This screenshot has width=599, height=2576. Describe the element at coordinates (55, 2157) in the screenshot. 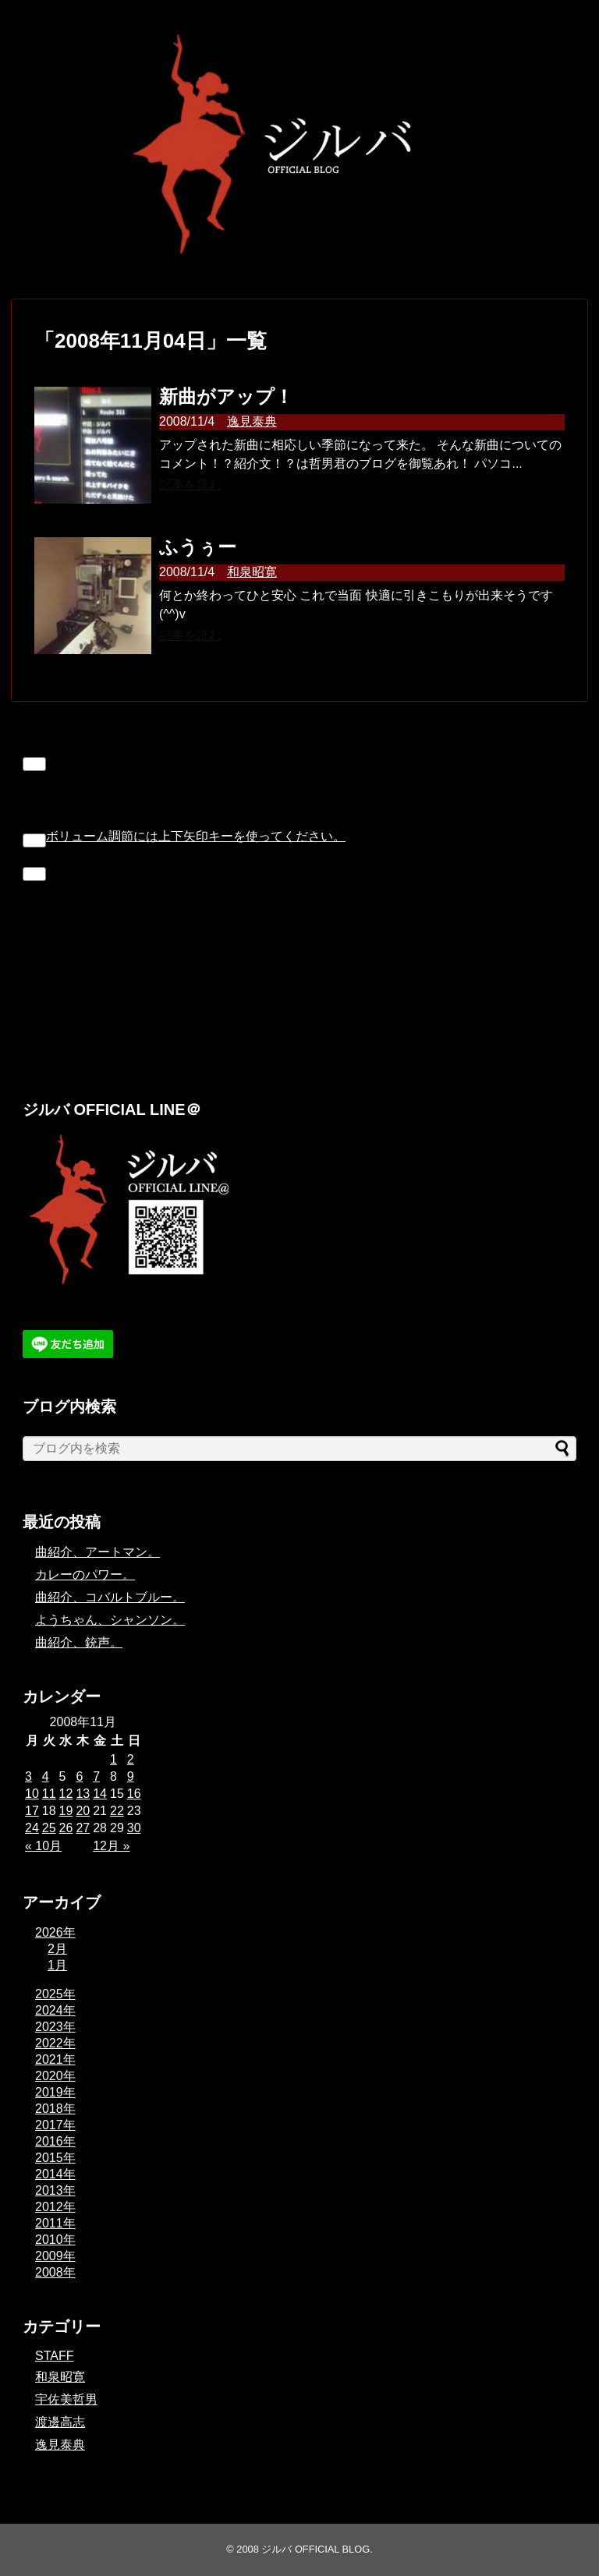

I see `2015年` at that location.